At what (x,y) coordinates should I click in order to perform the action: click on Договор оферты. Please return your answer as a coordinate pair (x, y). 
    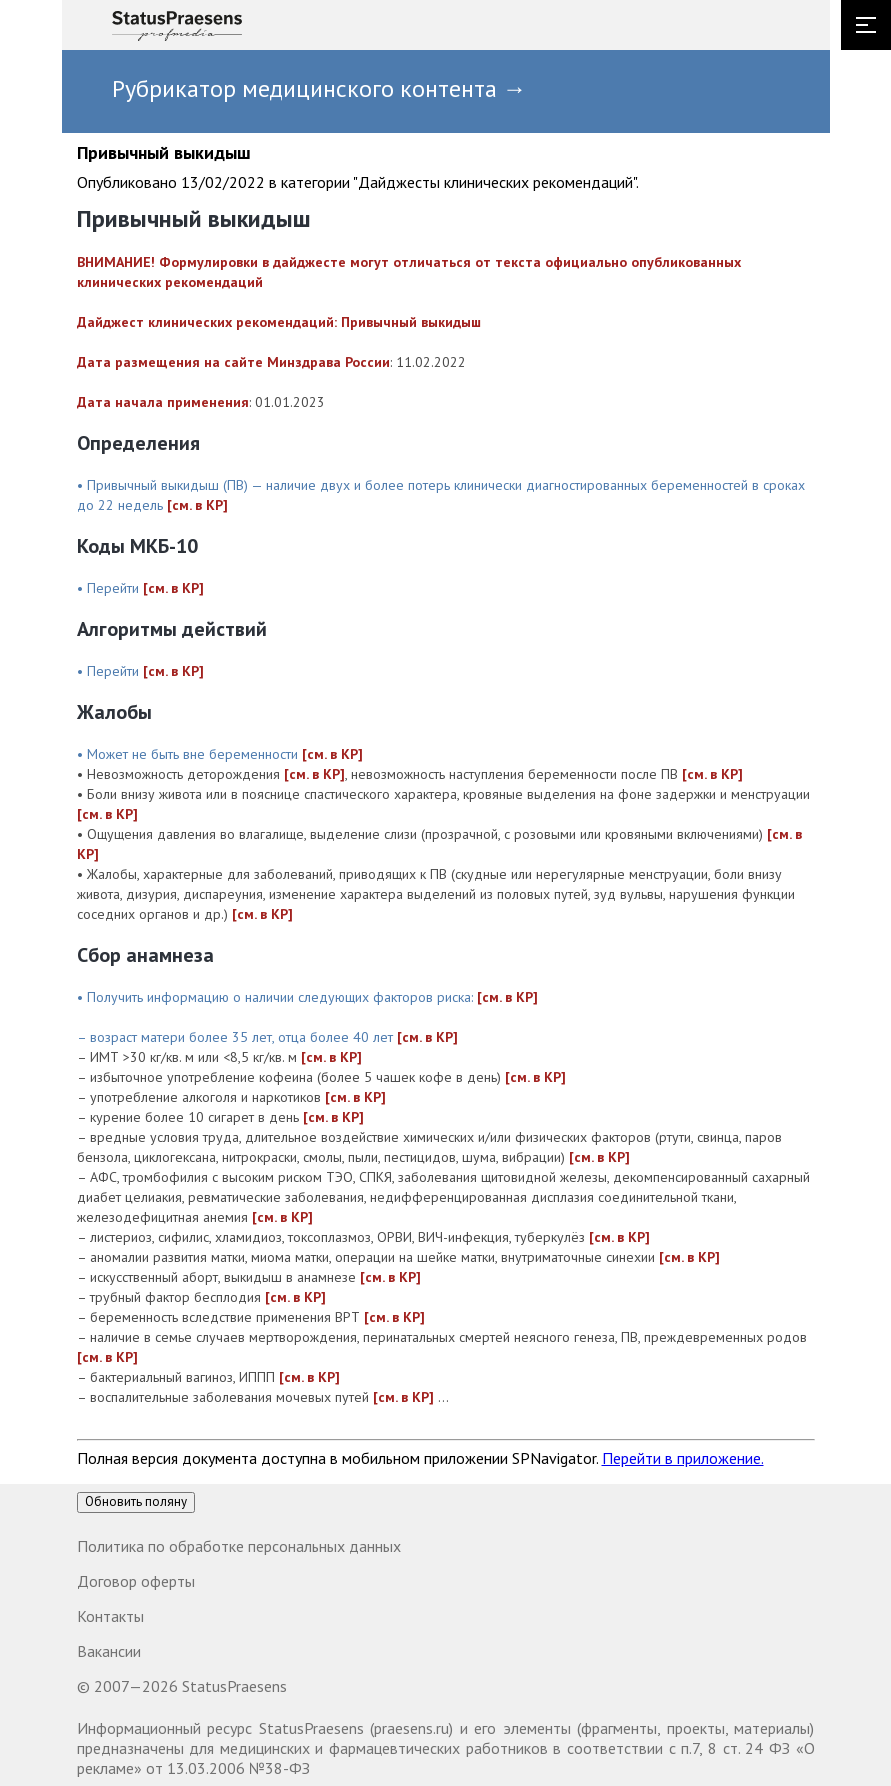
    Looking at the image, I should click on (136, 1581).